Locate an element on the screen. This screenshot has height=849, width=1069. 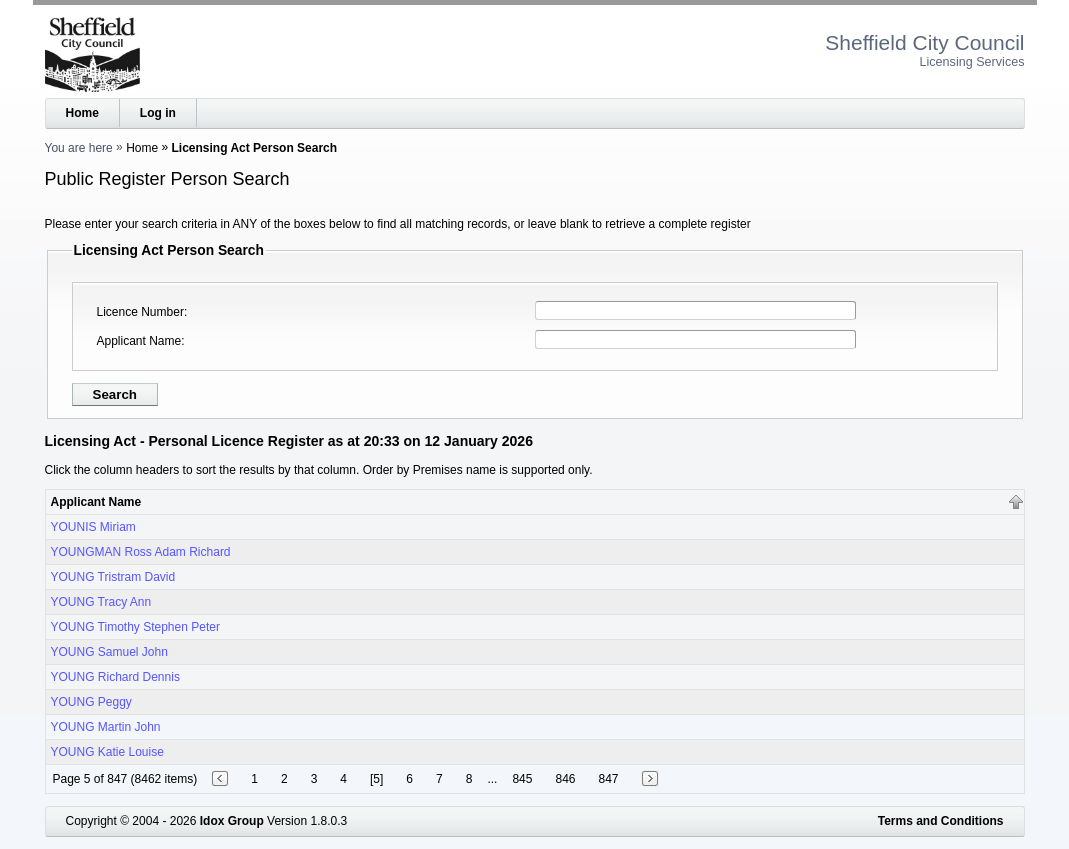
Log in is located at coordinates (158, 113).